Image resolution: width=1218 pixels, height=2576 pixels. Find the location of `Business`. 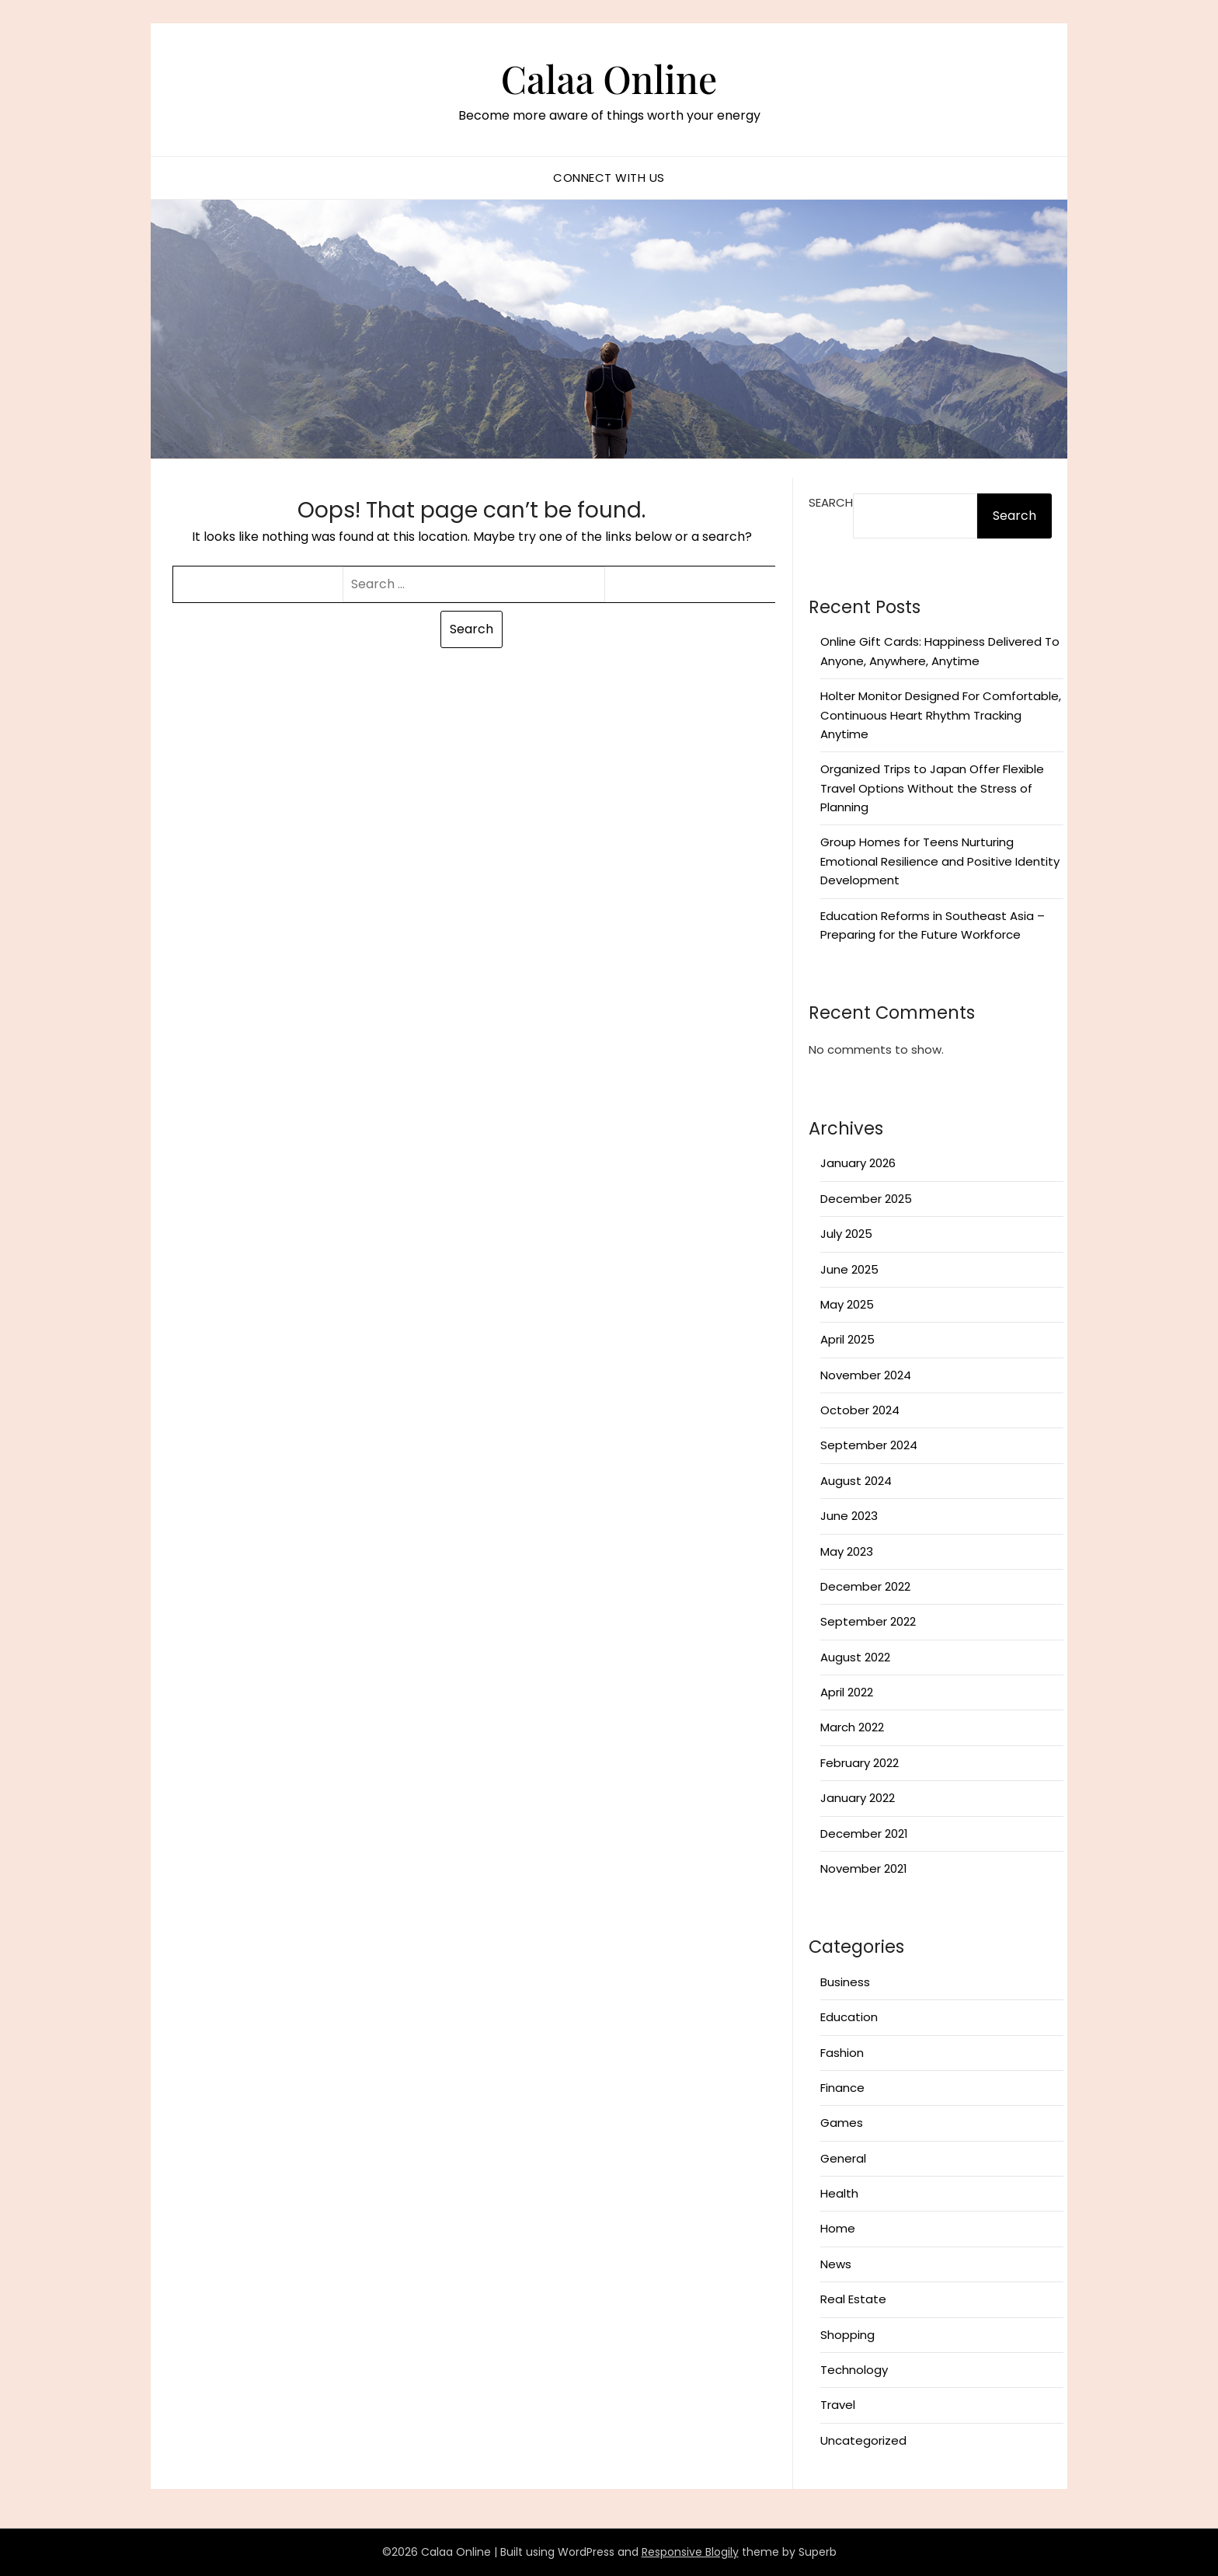

Business is located at coordinates (845, 1982).